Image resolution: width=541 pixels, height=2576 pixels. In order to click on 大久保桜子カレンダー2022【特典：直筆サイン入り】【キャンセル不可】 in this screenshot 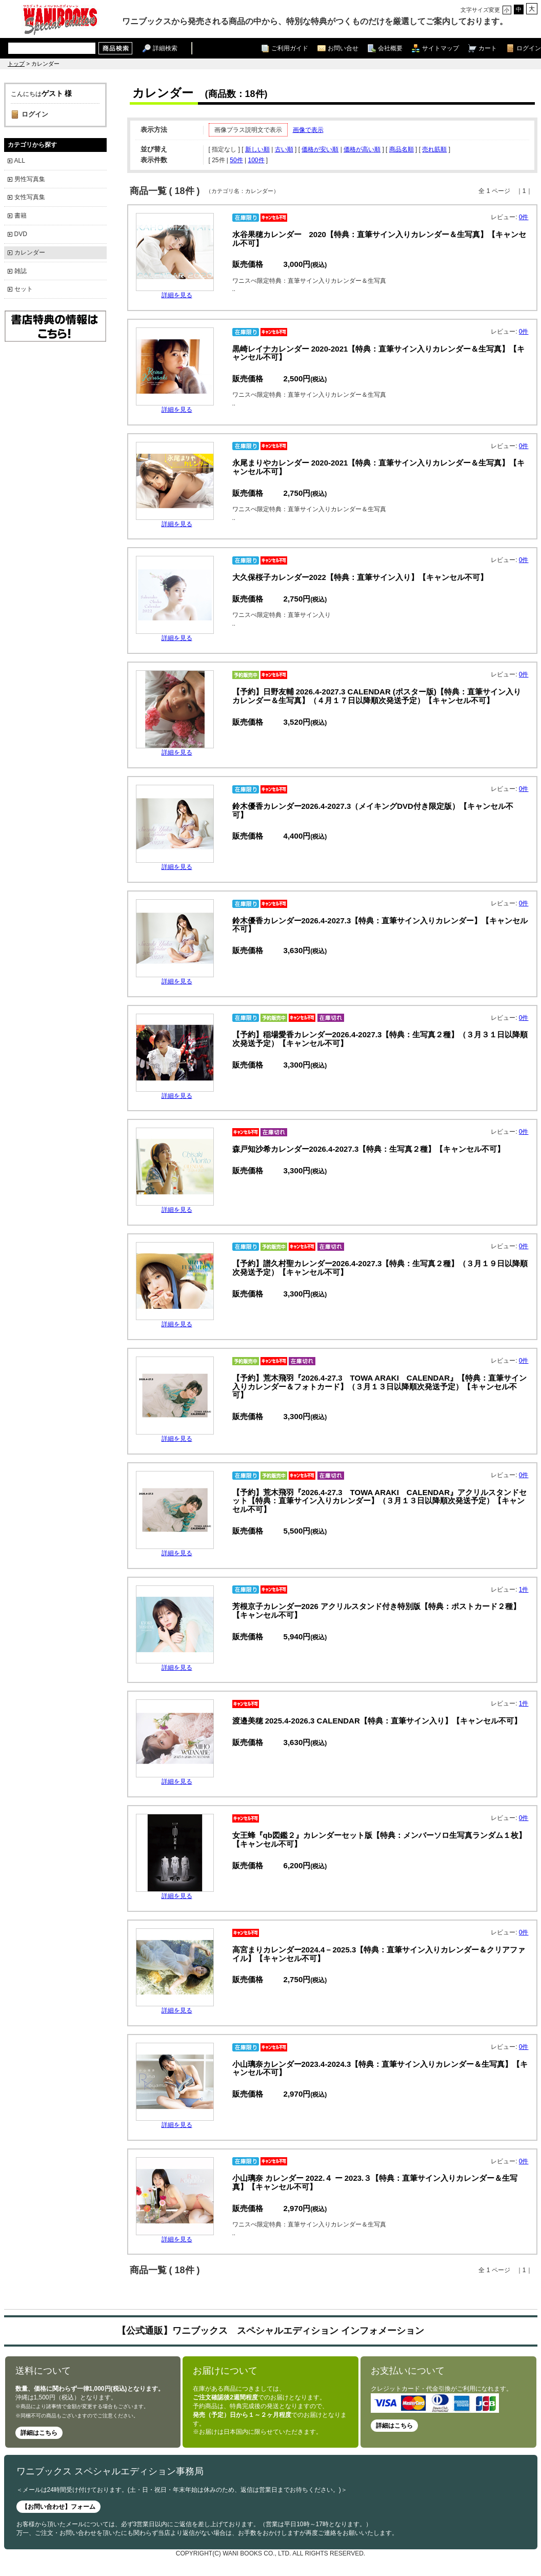, I will do `click(360, 577)`.